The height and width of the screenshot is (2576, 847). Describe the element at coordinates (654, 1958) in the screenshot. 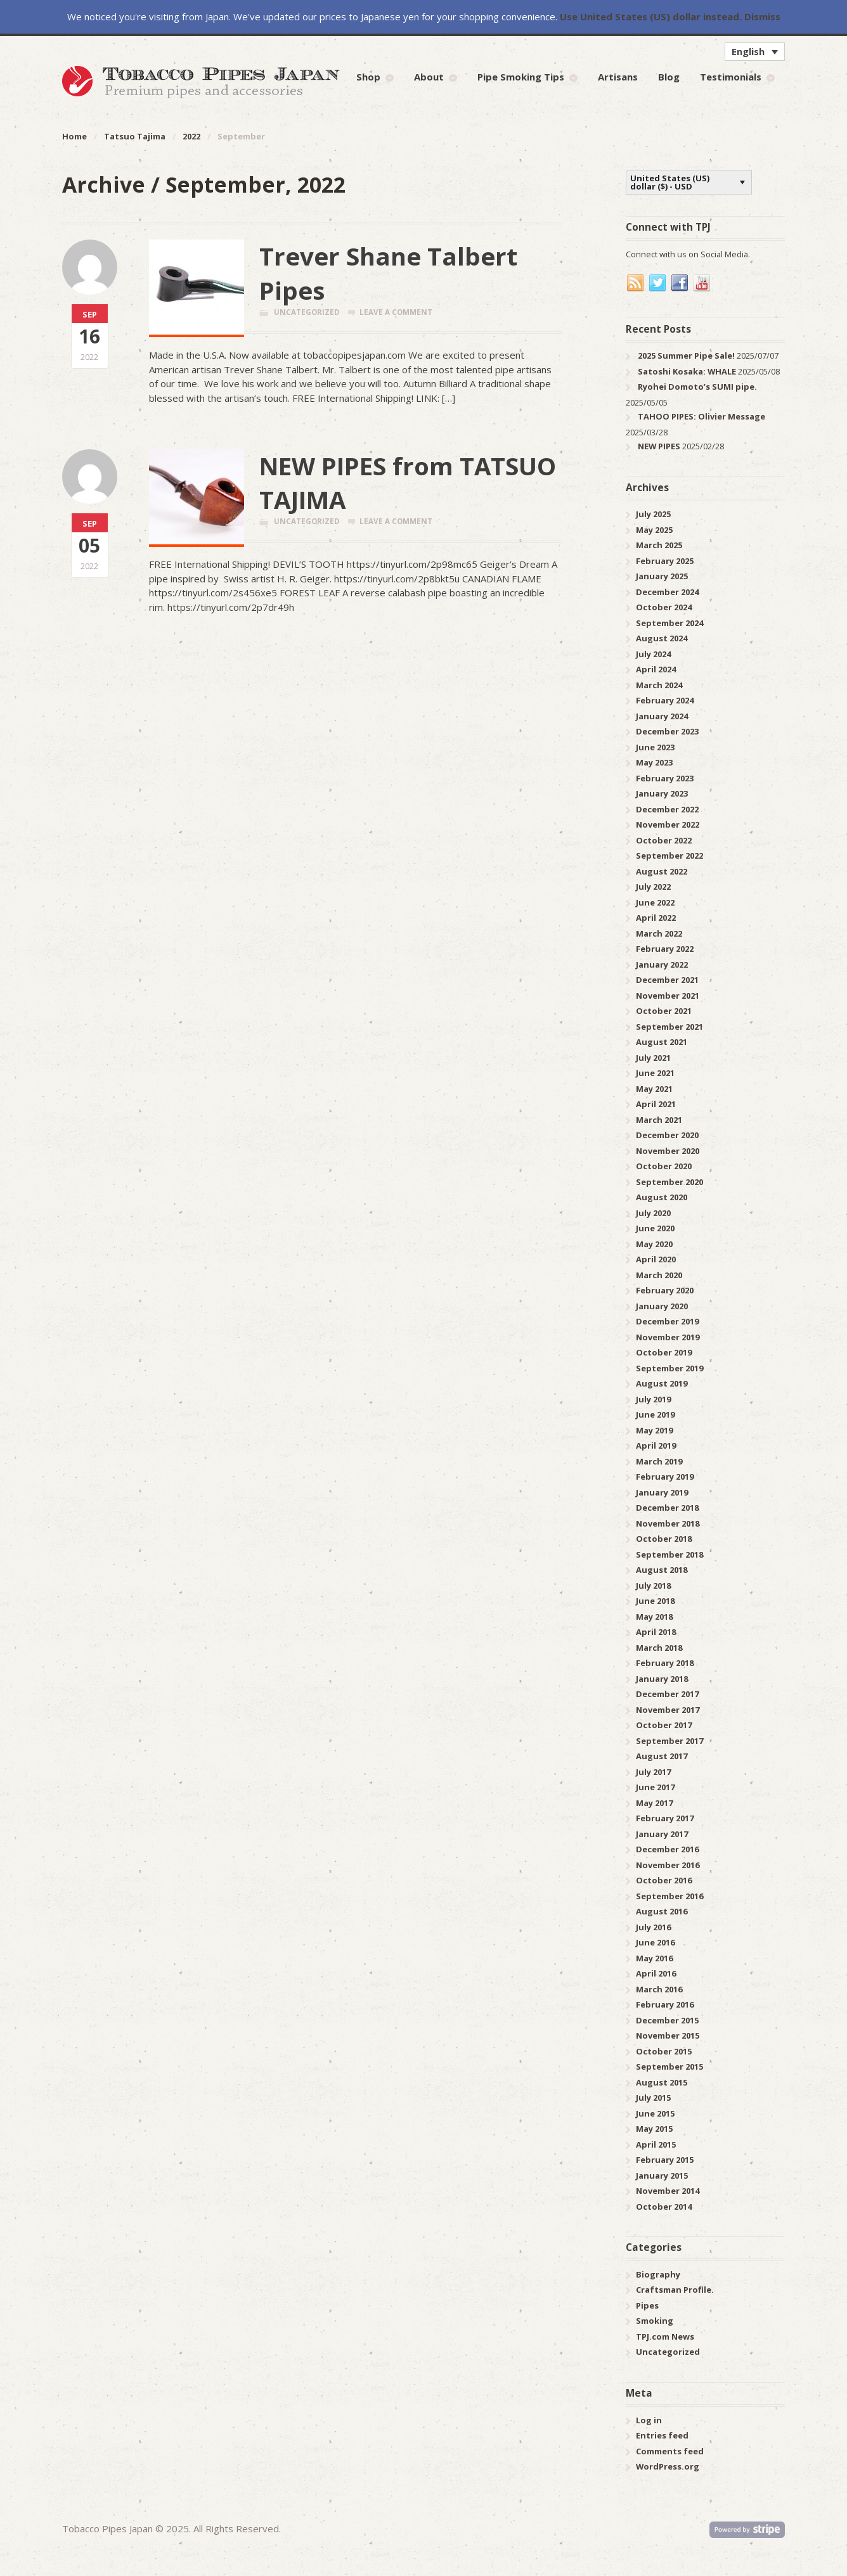

I see `May 2016` at that location.